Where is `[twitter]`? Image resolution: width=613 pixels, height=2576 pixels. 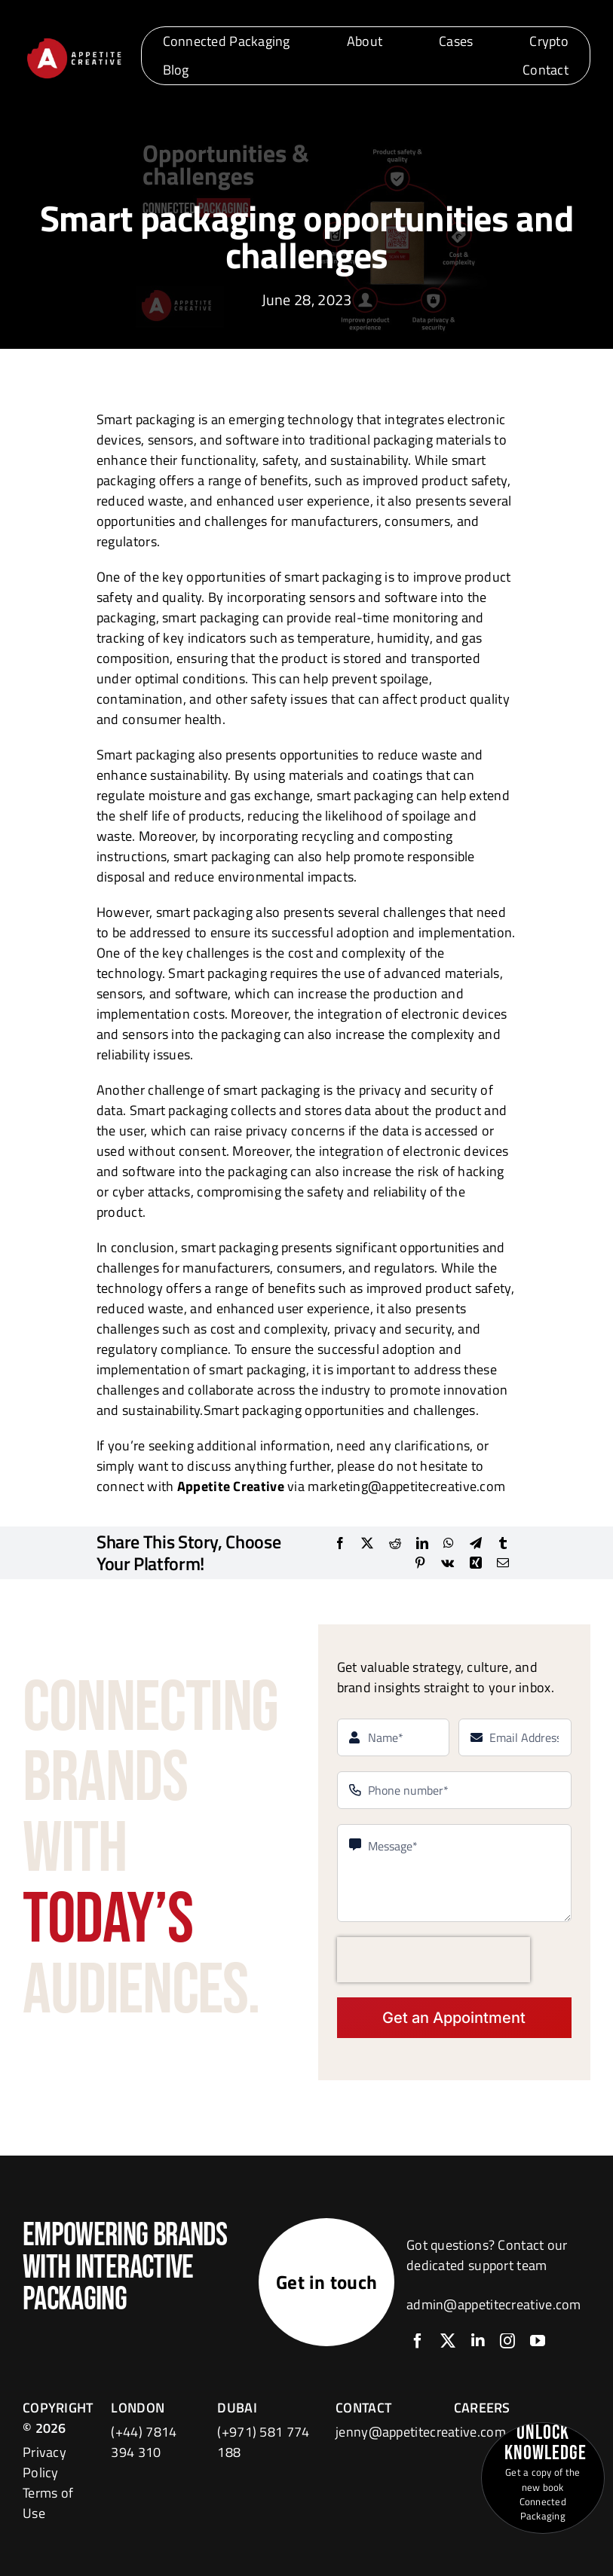
[twitter] is located at coordinates (447, 2340).